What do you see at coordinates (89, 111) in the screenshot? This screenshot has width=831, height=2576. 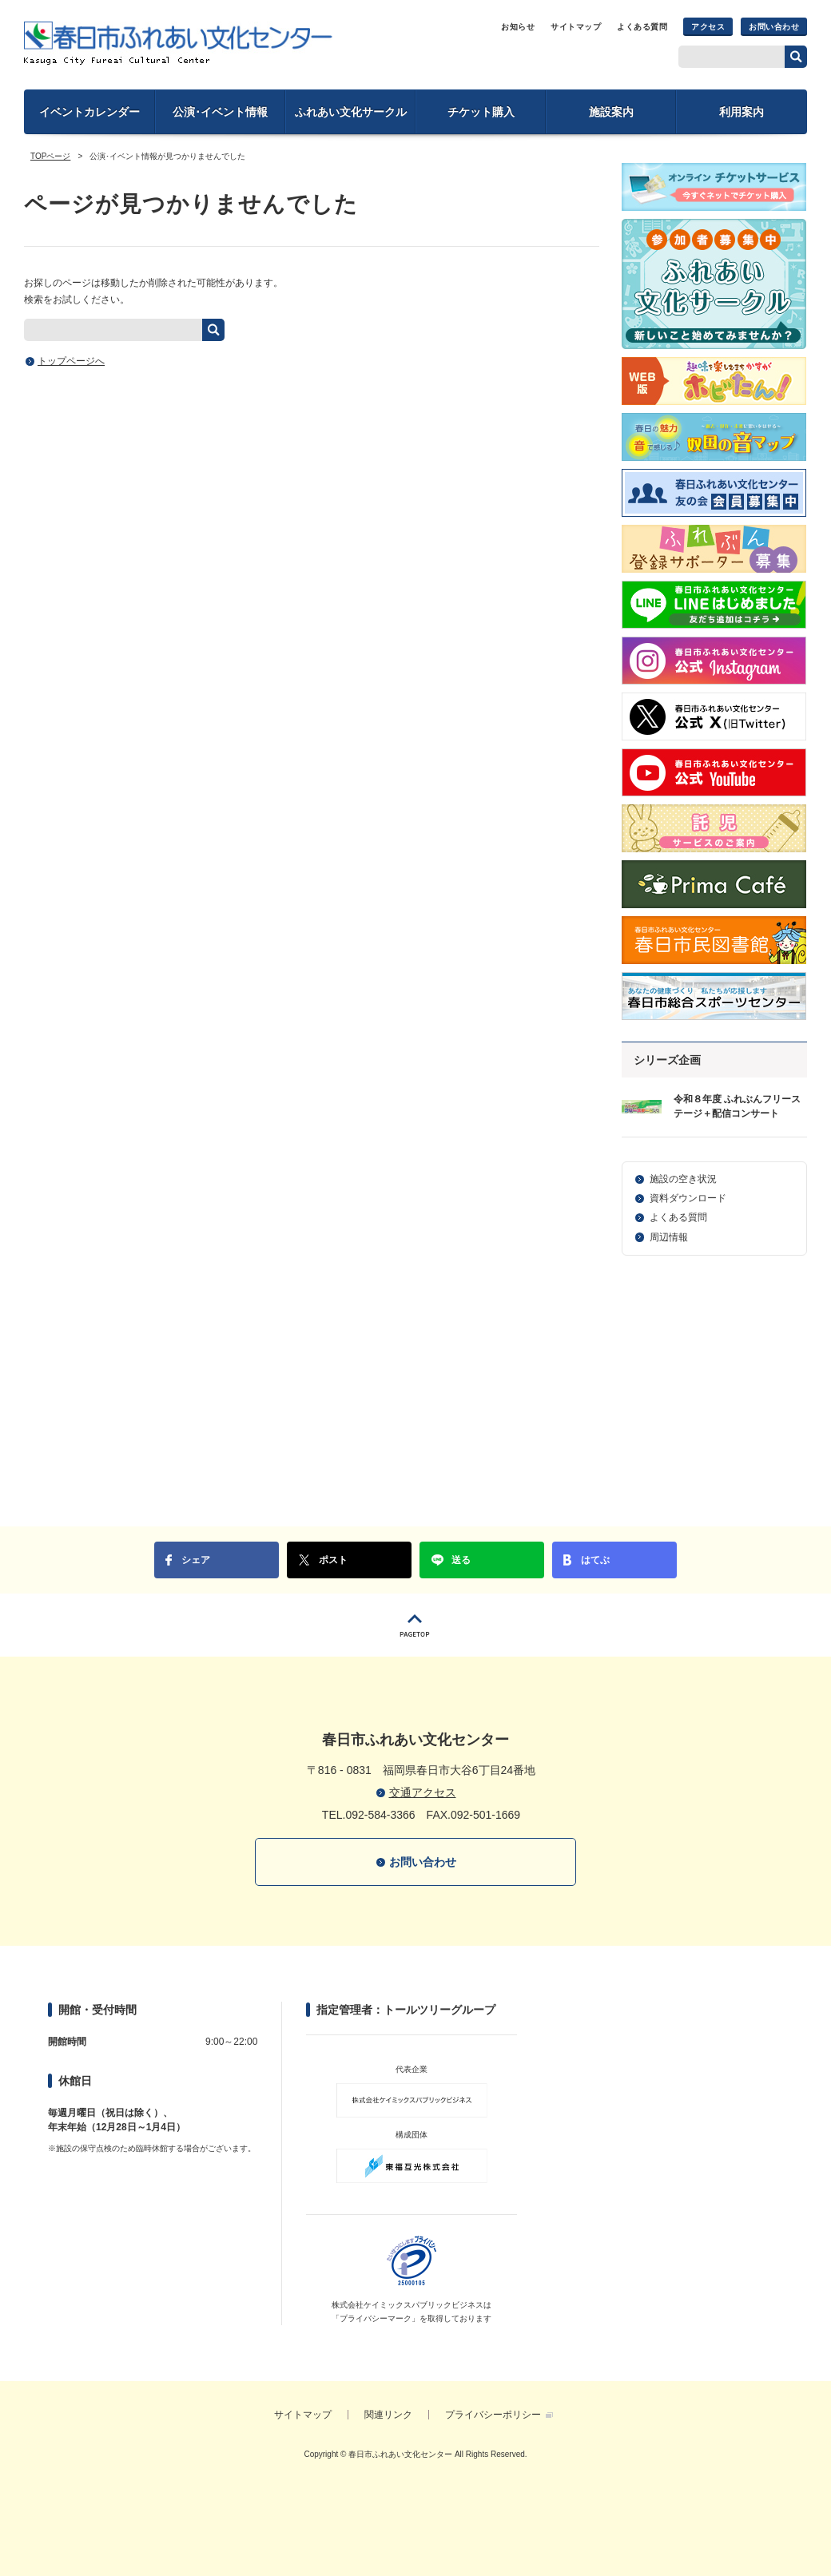 I see `イベントカレンダー` at bounding box center [89, 111].